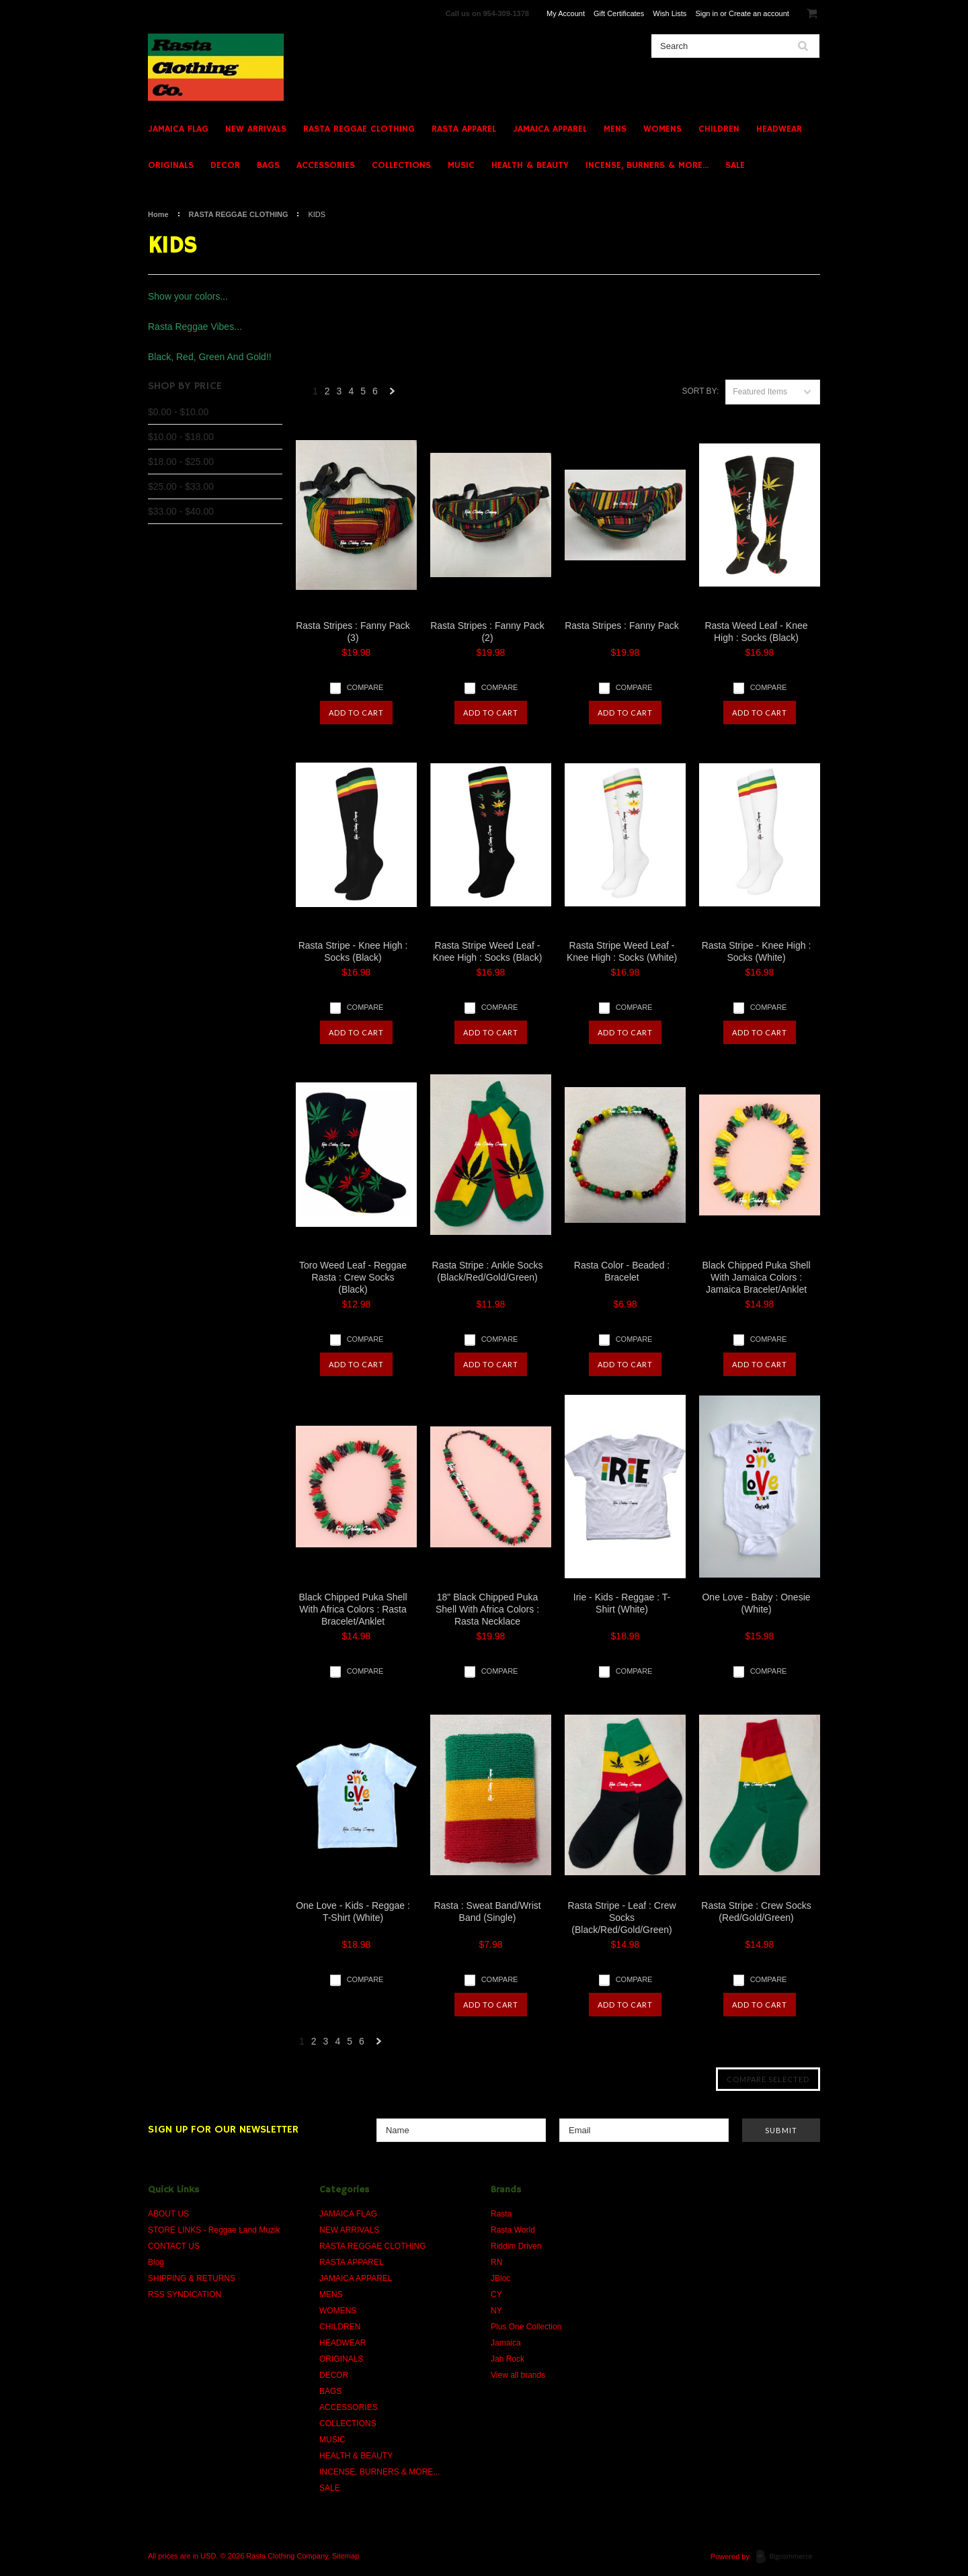 The height and width of the screenshot is (2576, 968). Describe the element at coordinates (526, 2326) in the screenshot. I see `Plus One Collection` at that location.